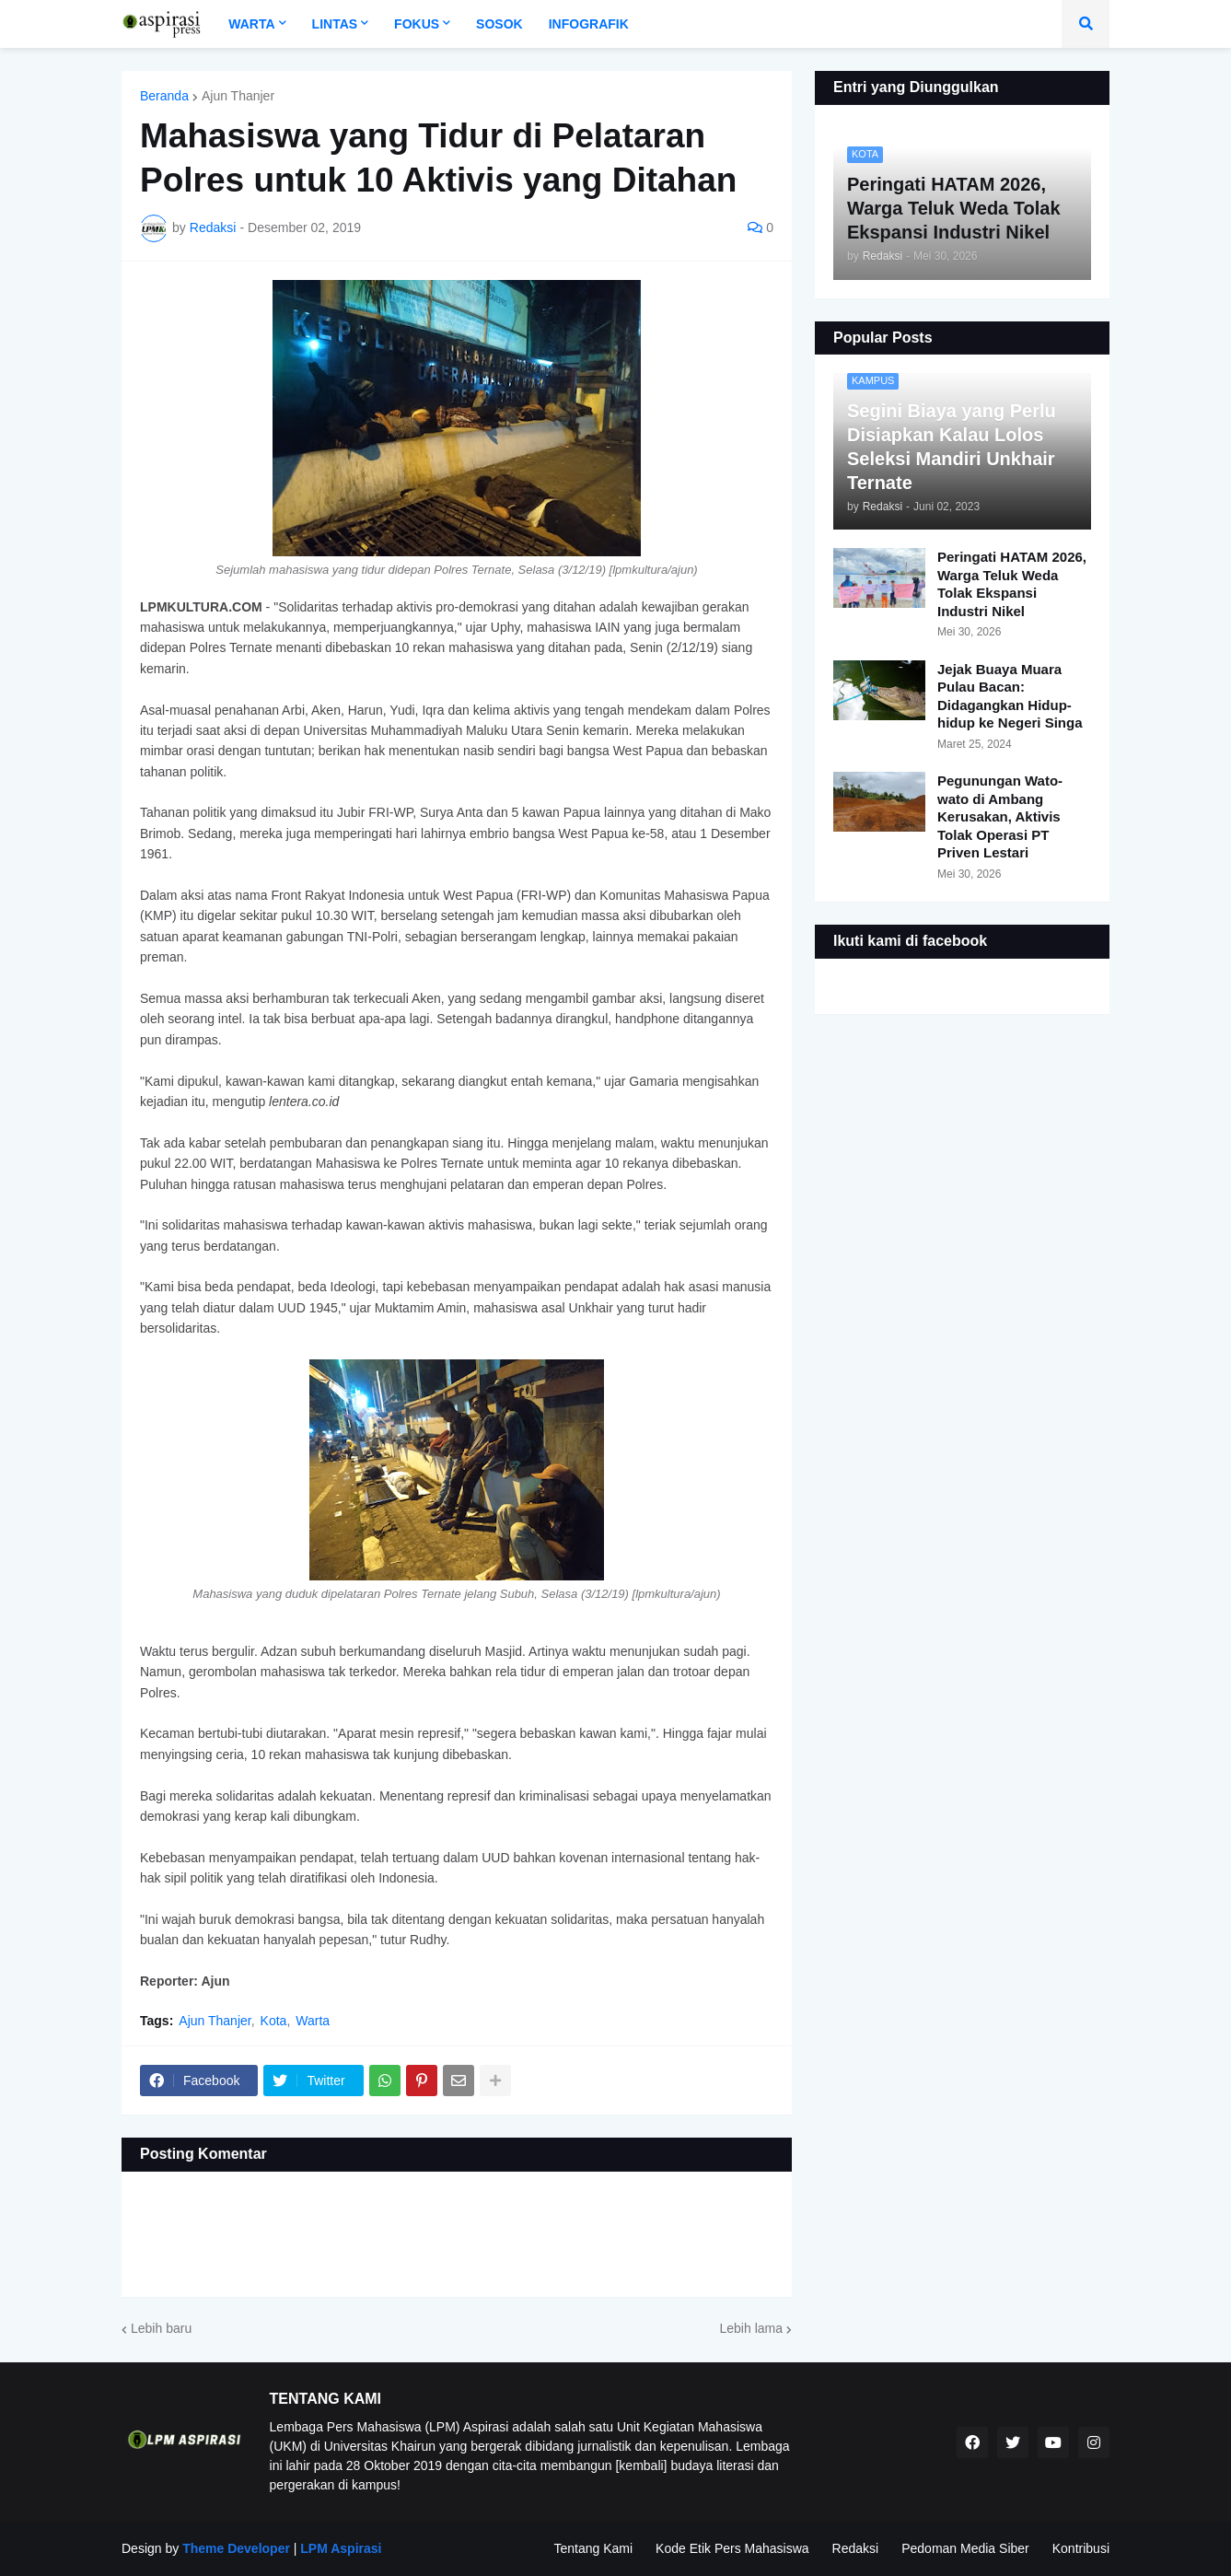 The image size is (1231, 2576). What do you see at coordinates (416, 24) in the screenshot?
I see `Fokus [menuitem]` at bounding box center [416, 24].